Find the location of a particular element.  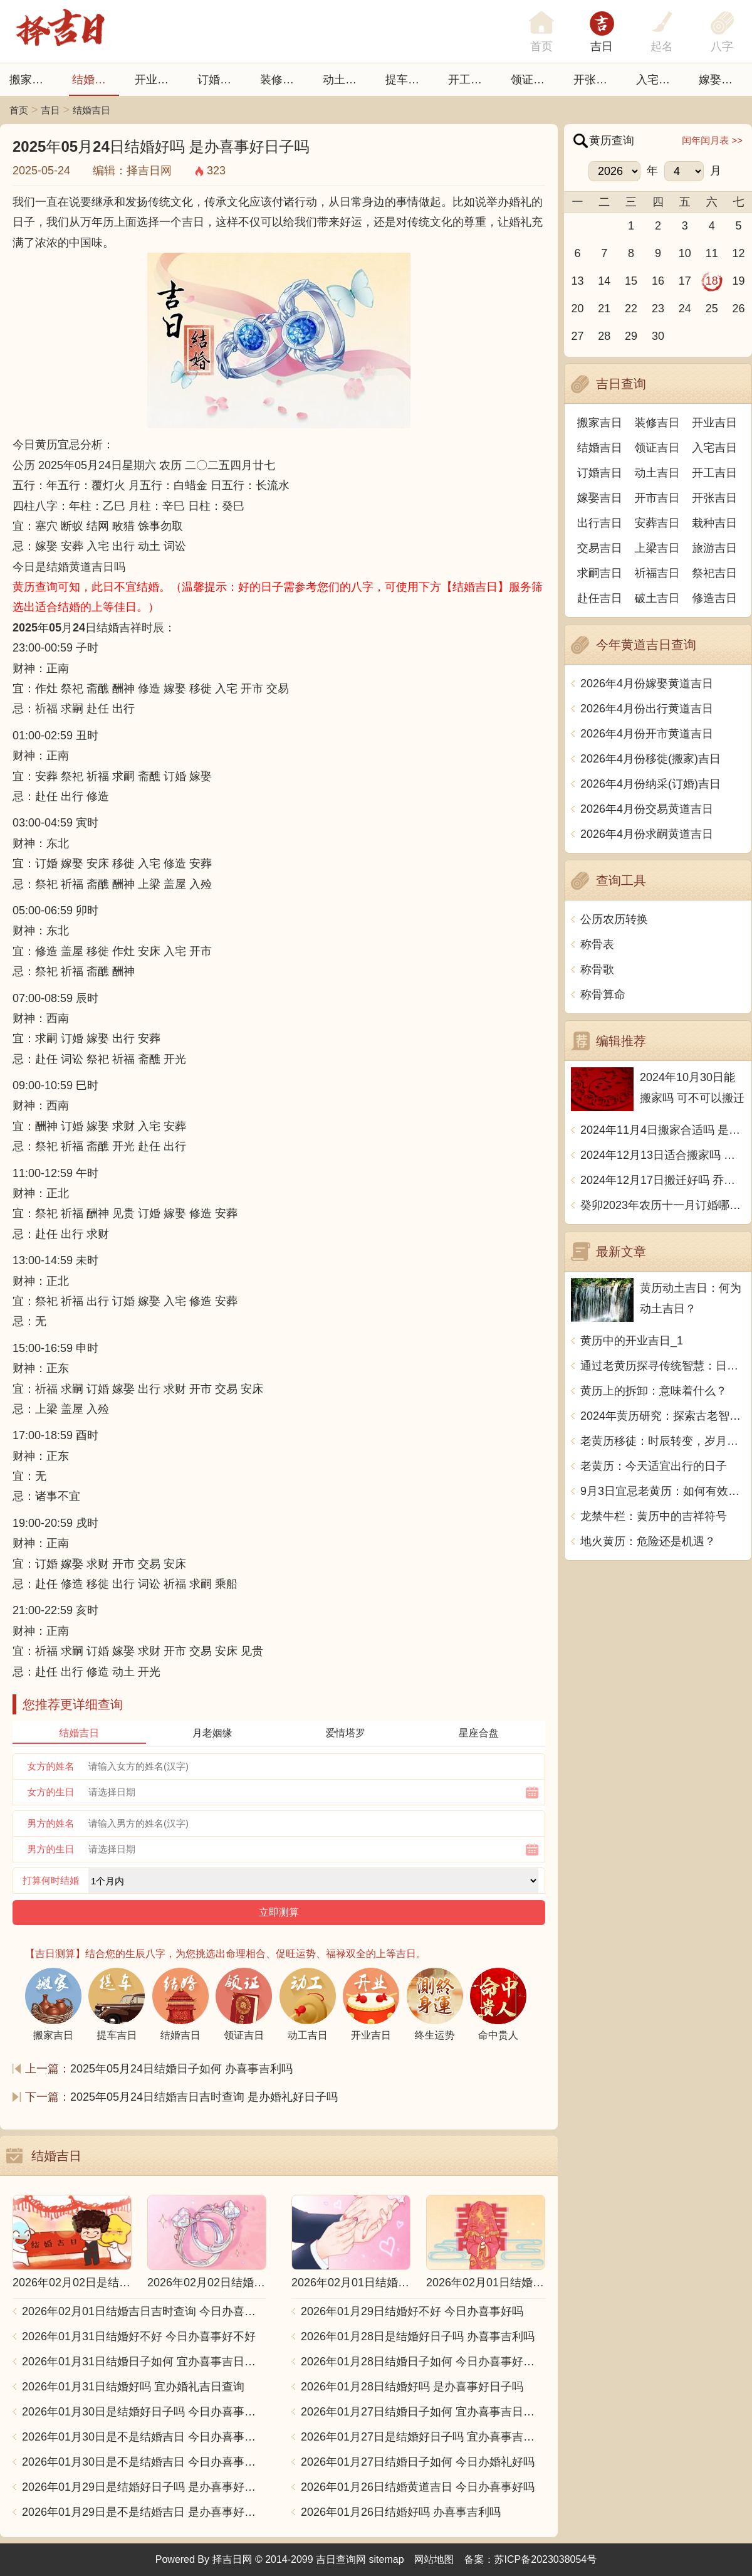

2026年01月27日是结婚好日子吗 宜办喜事吉日查询 is located at coordinates (423, 2437).